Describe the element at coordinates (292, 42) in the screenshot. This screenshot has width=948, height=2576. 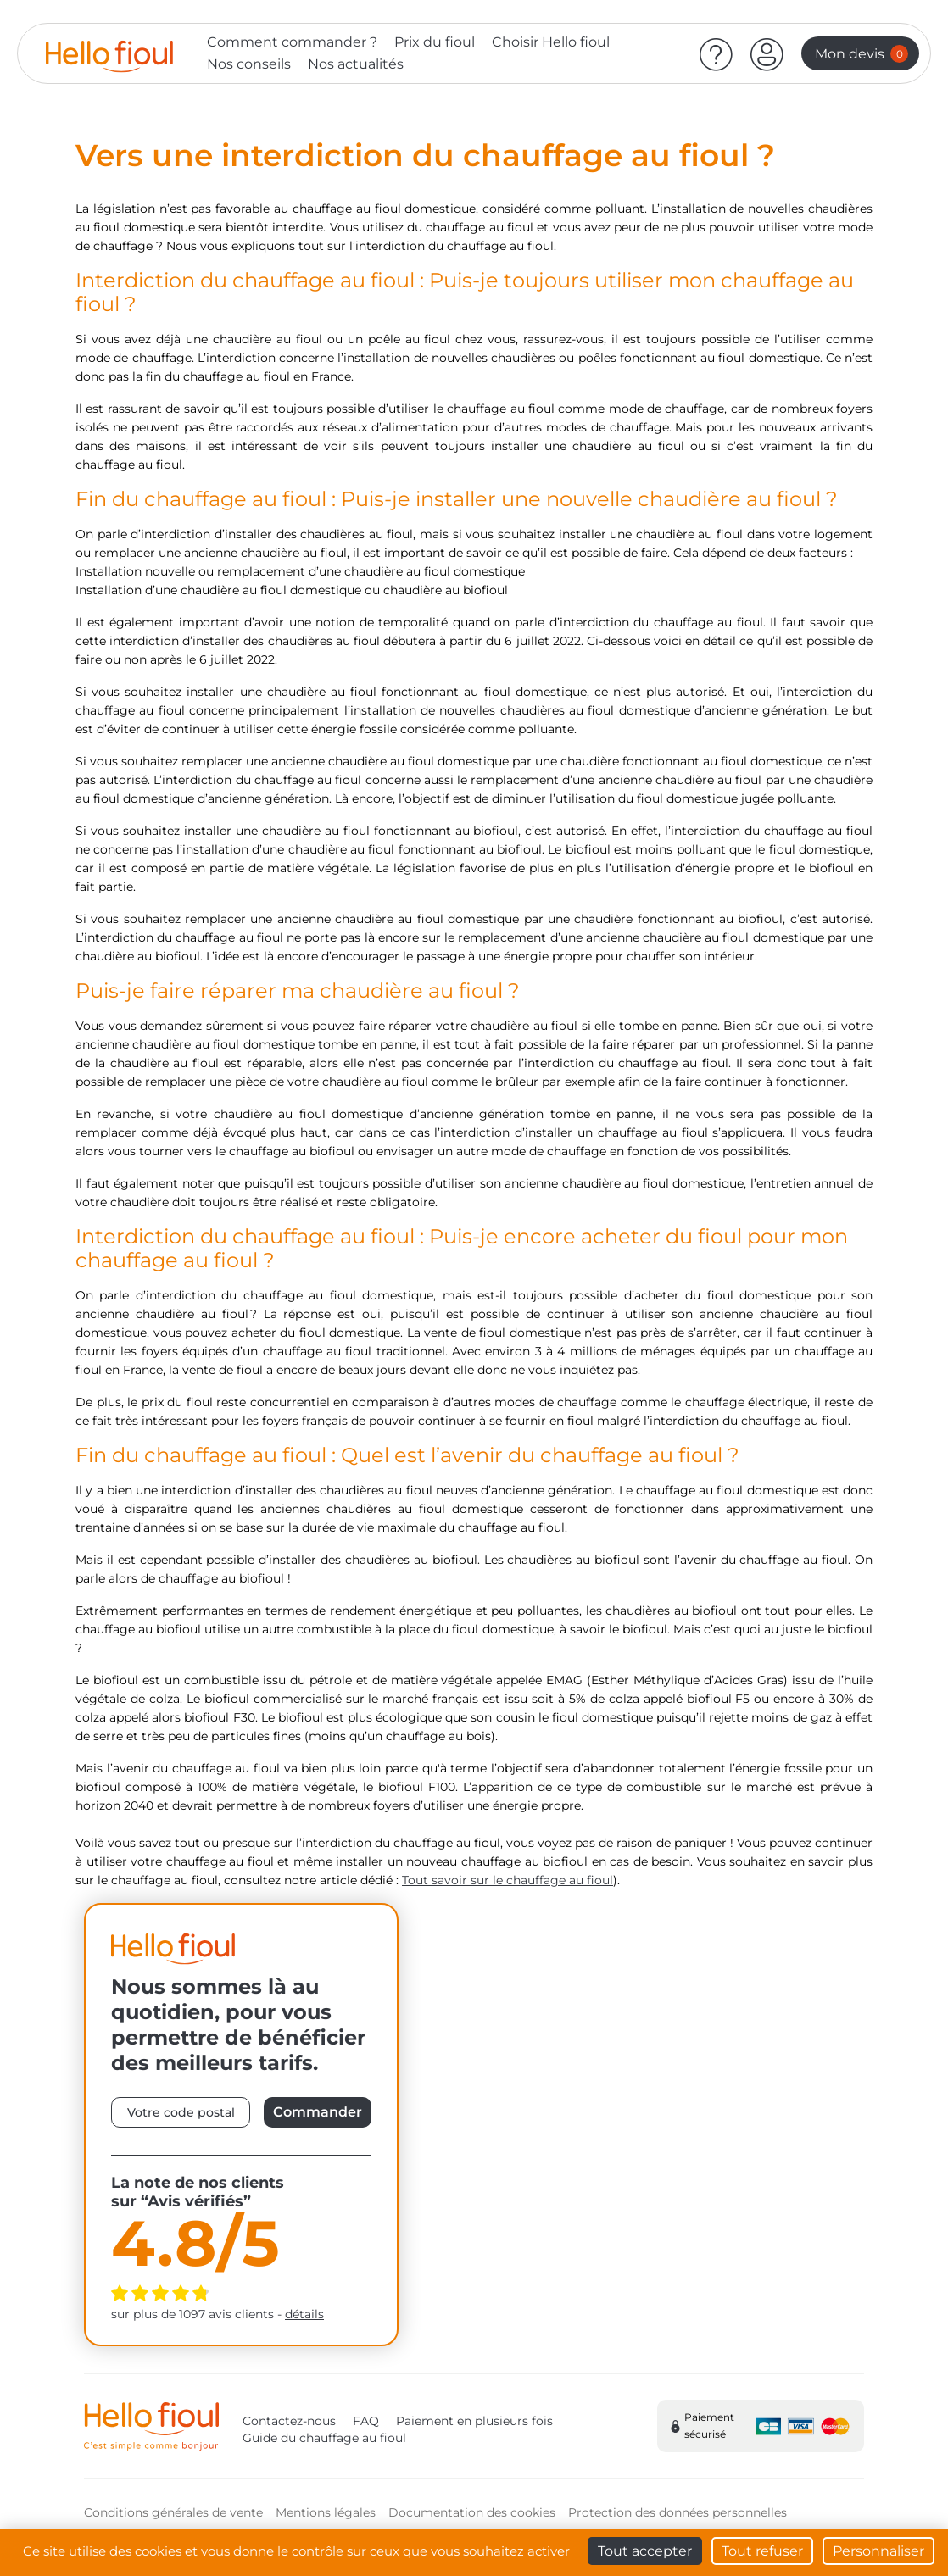
I see `Comment commander ?` at that location.